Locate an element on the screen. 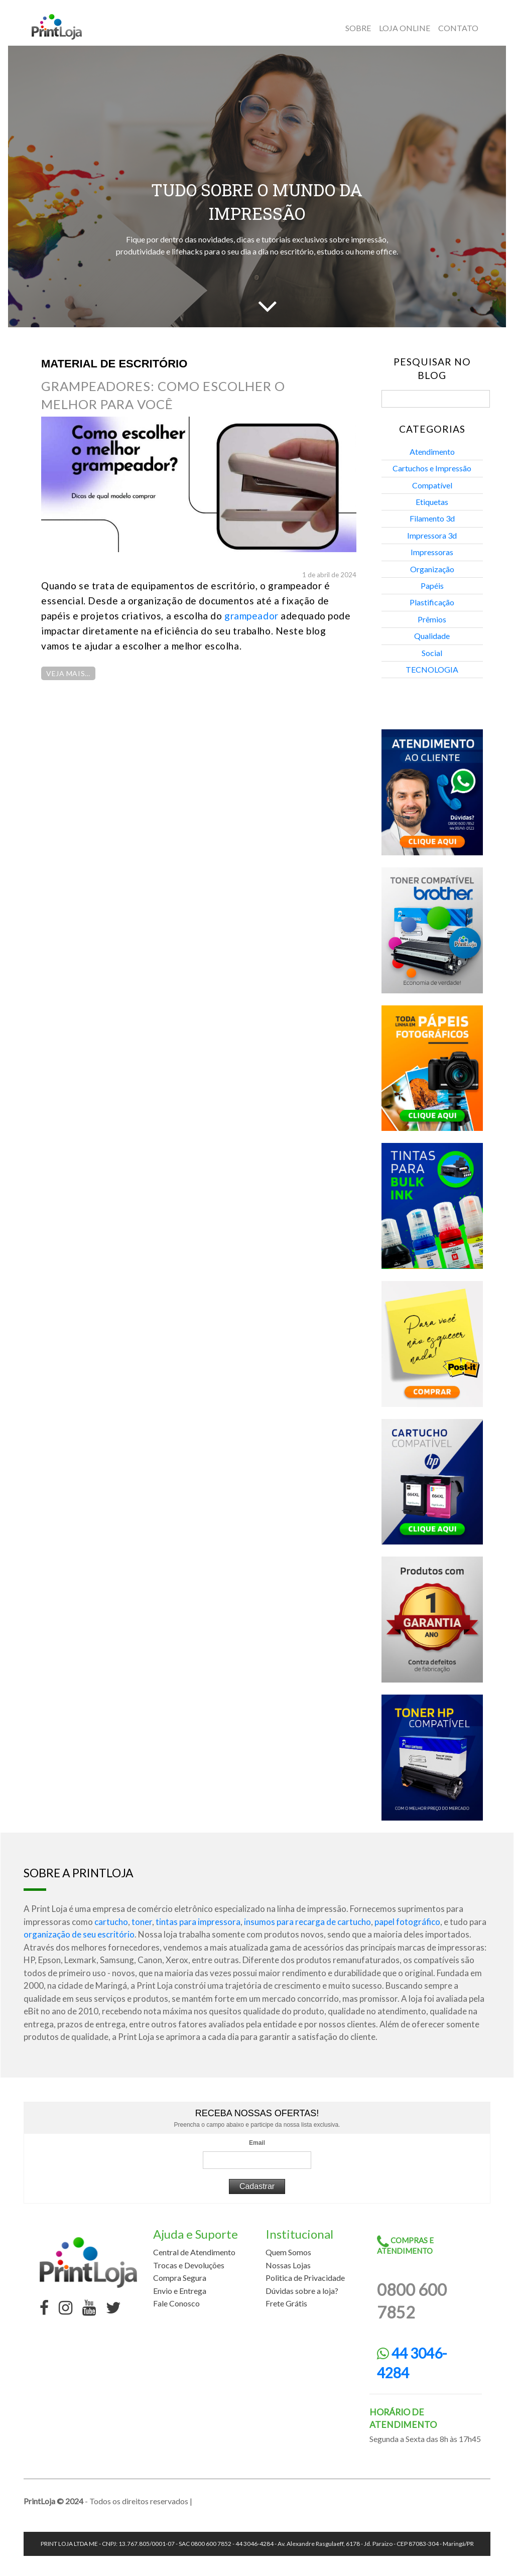  Nossas Lojas is located at coordinates (288, 2265).